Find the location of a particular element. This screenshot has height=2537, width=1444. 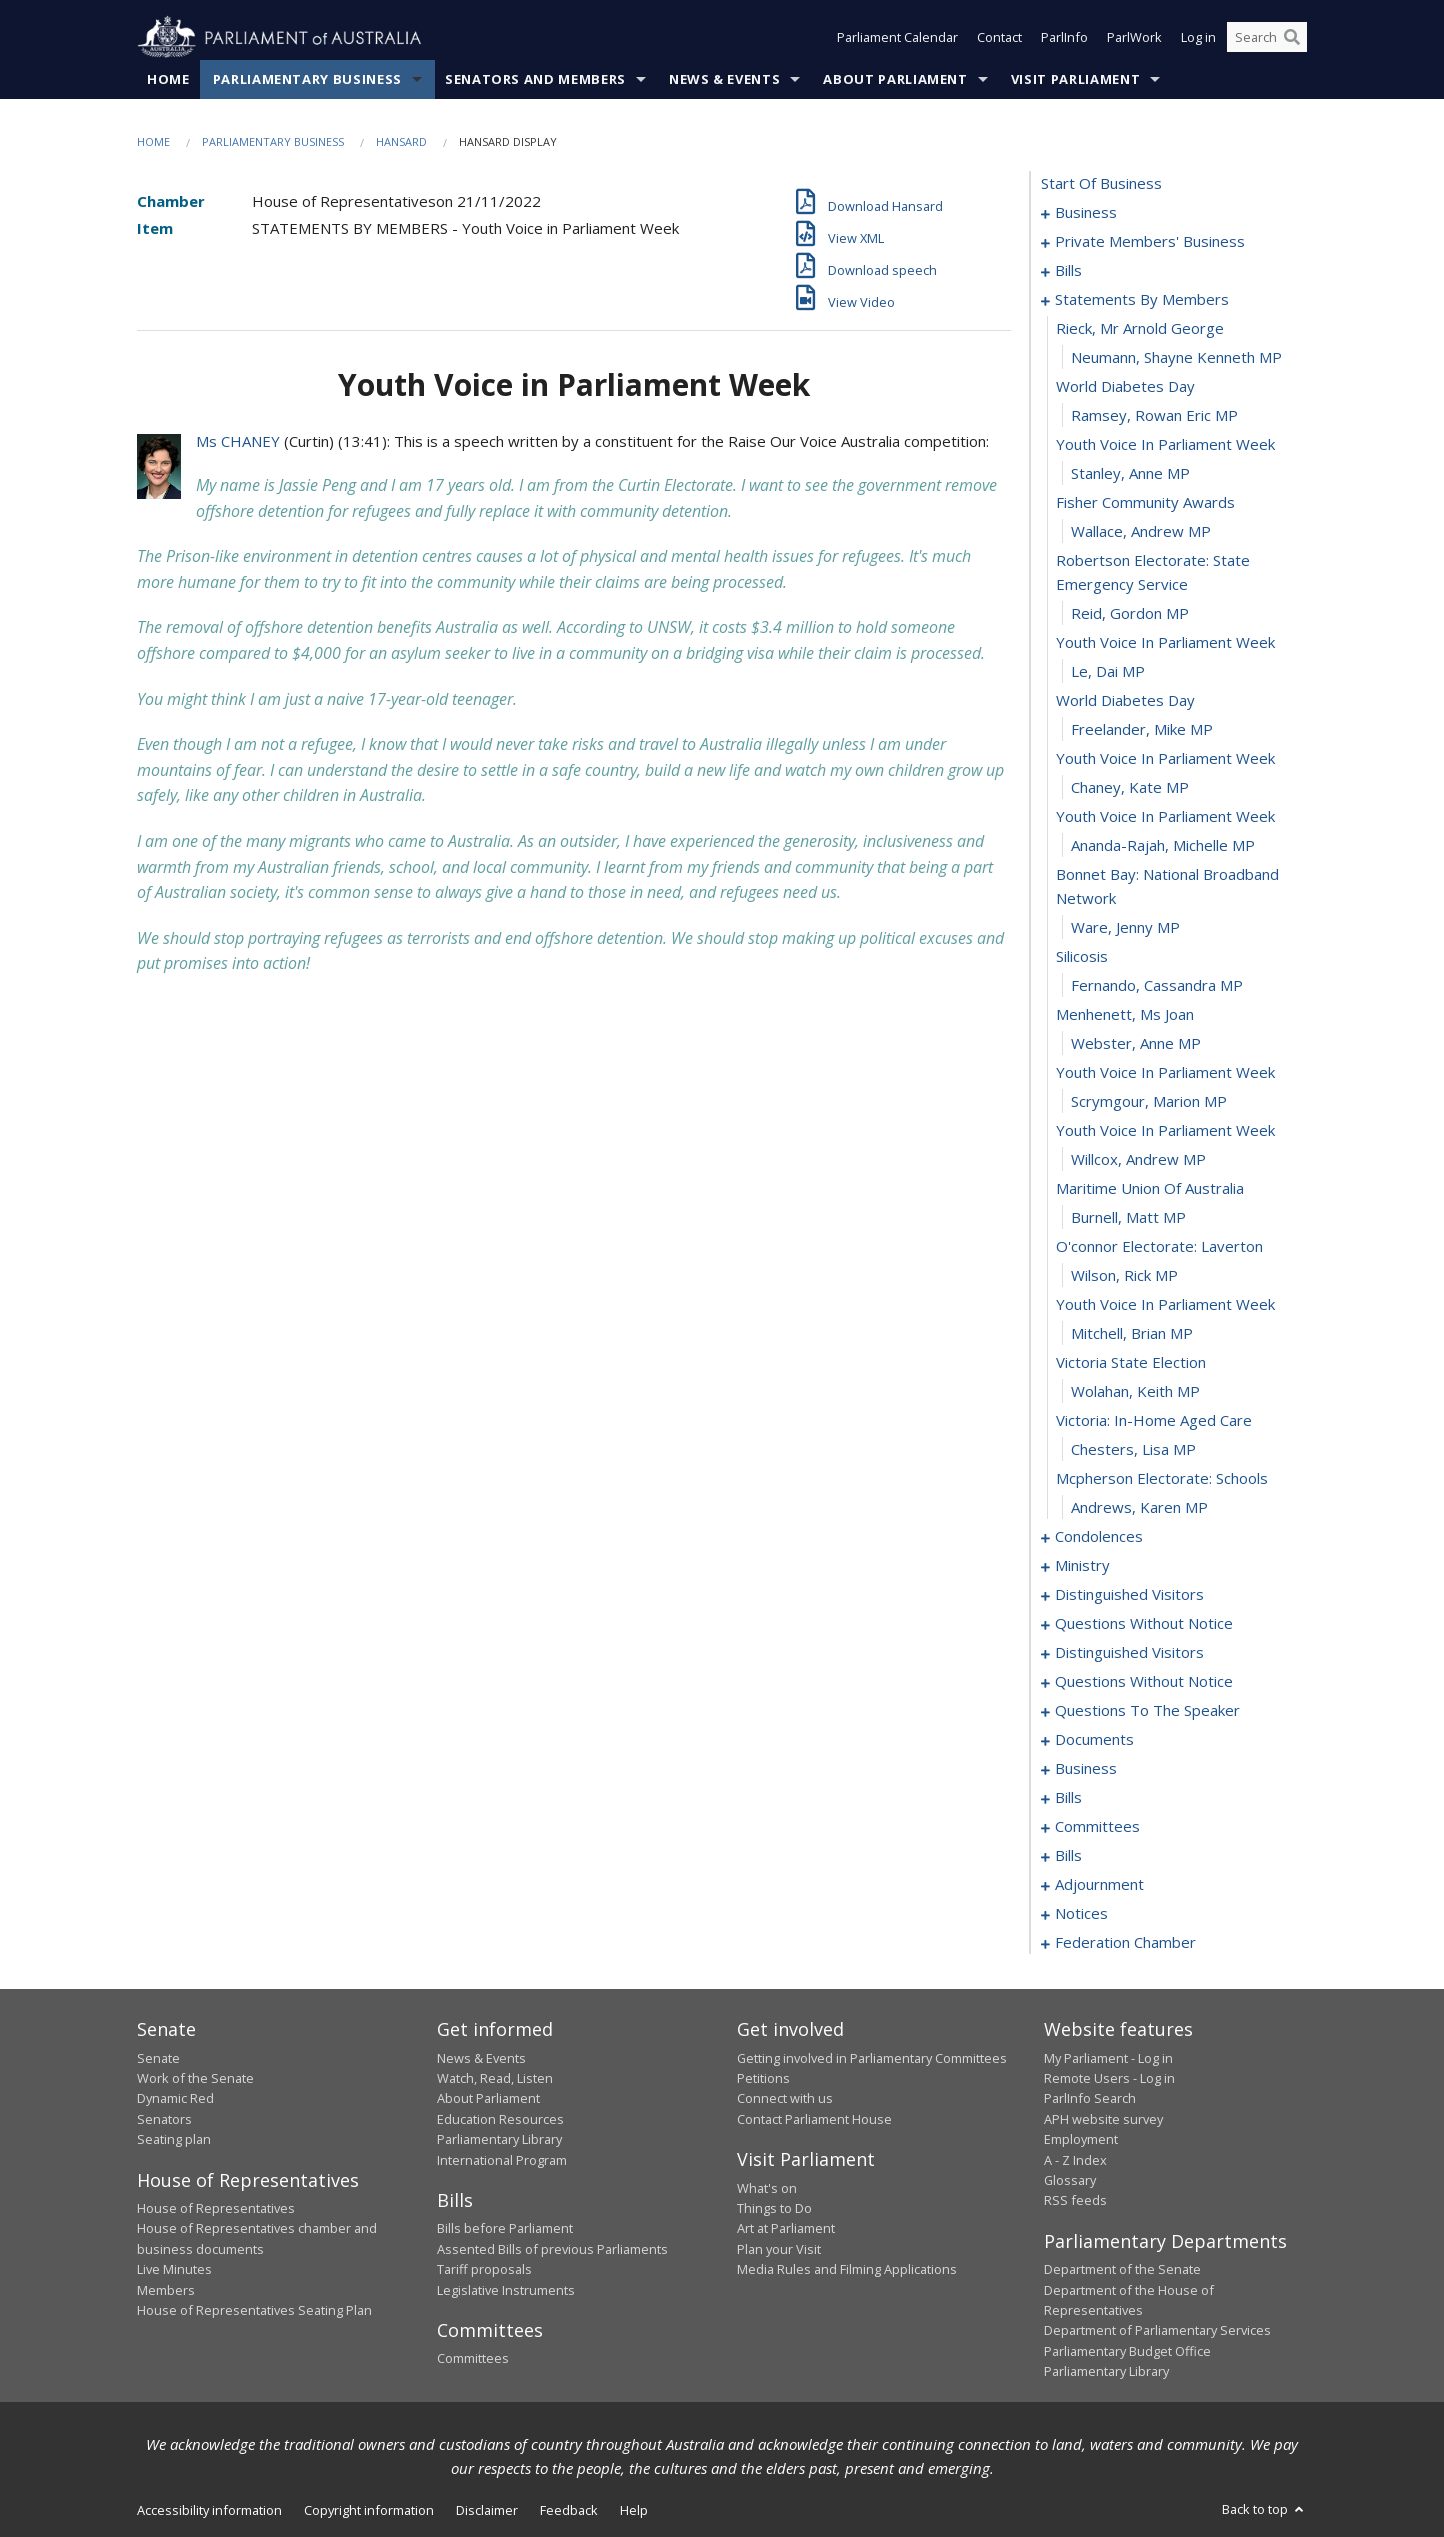

bills [0030] is located at coordinates (1068, 271).